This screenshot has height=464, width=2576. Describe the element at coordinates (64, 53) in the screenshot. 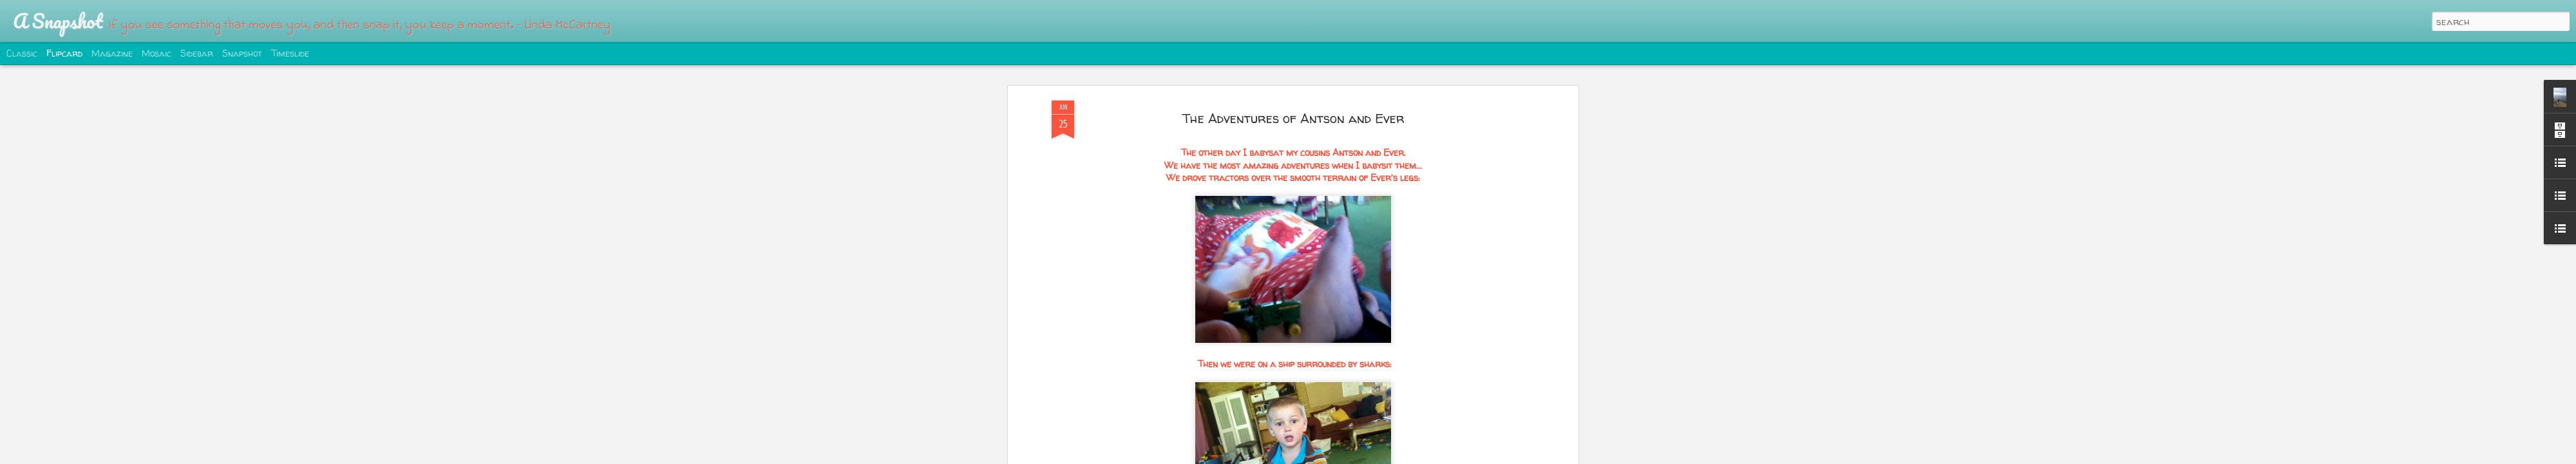

I see `Flipcard` at that location.